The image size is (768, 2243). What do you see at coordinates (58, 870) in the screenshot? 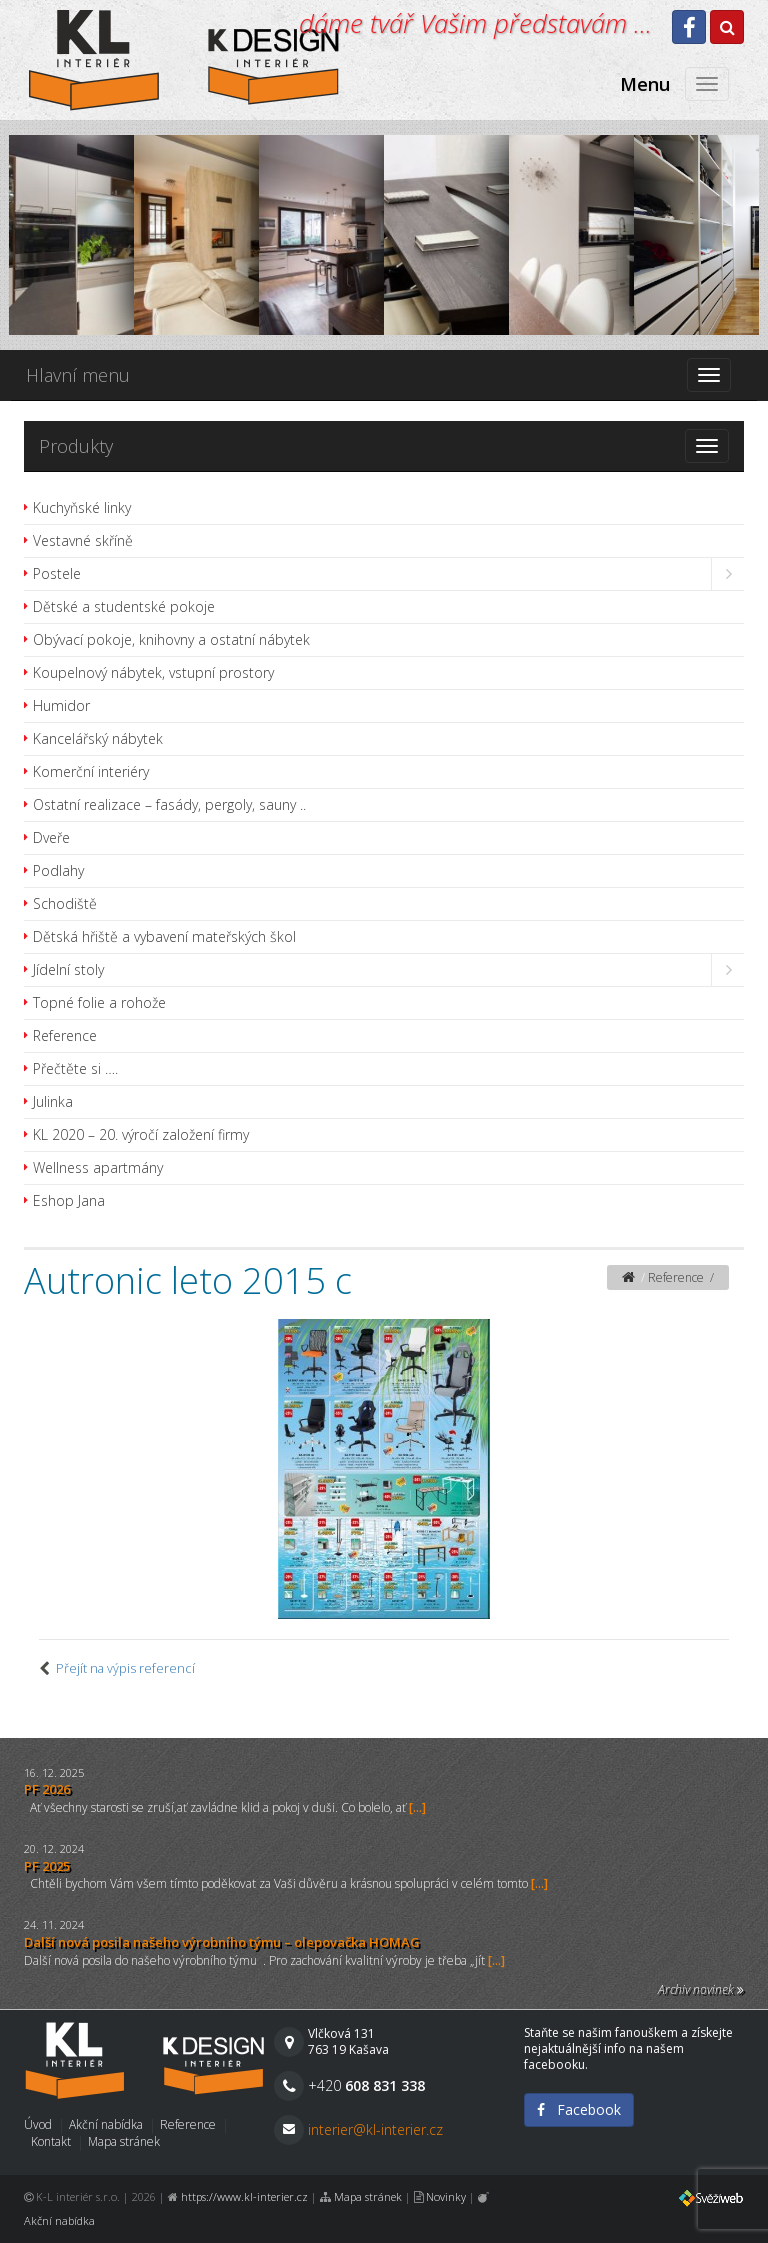
I see `Podlahy` at bounding box center [58, 870].